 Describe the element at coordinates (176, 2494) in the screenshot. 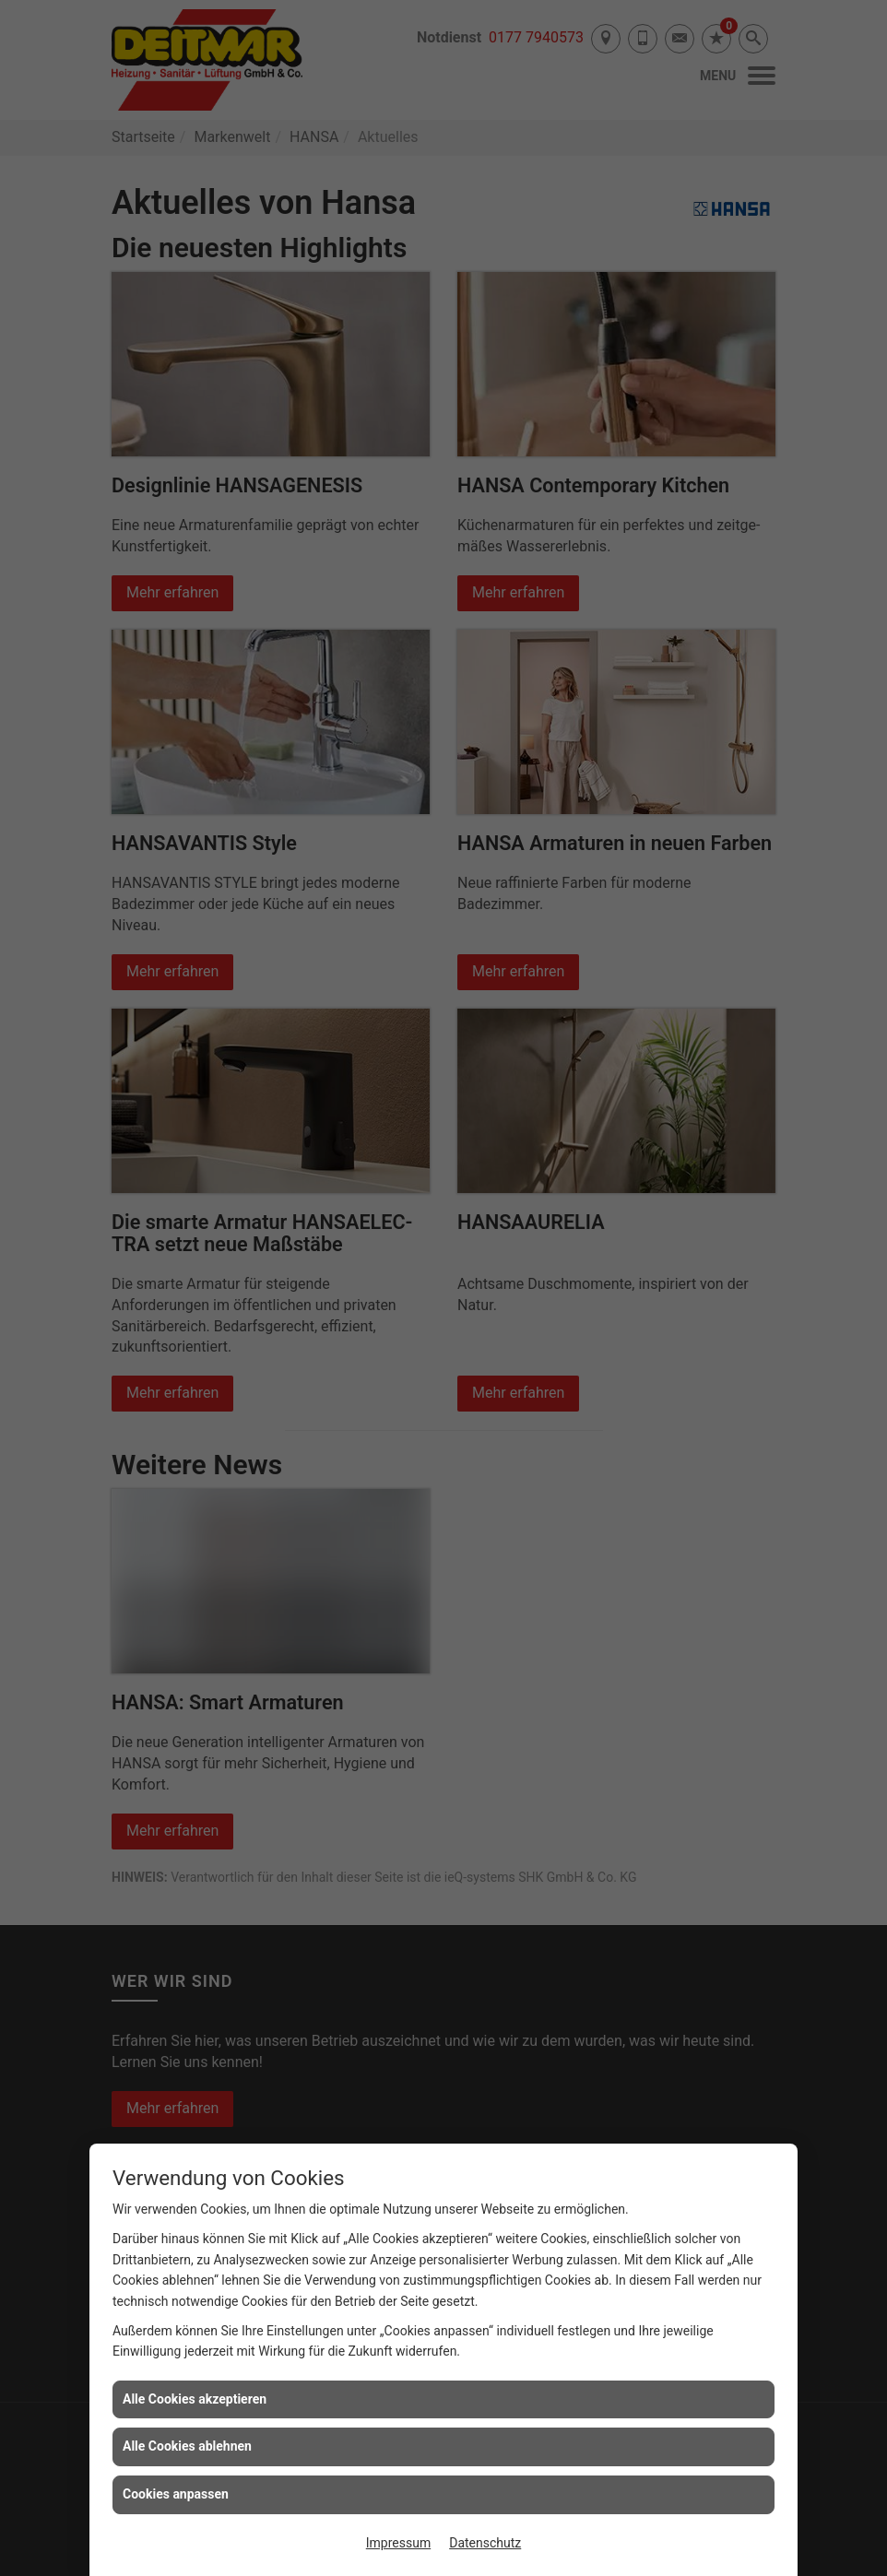

I see `Cookies anpassen` at that location.